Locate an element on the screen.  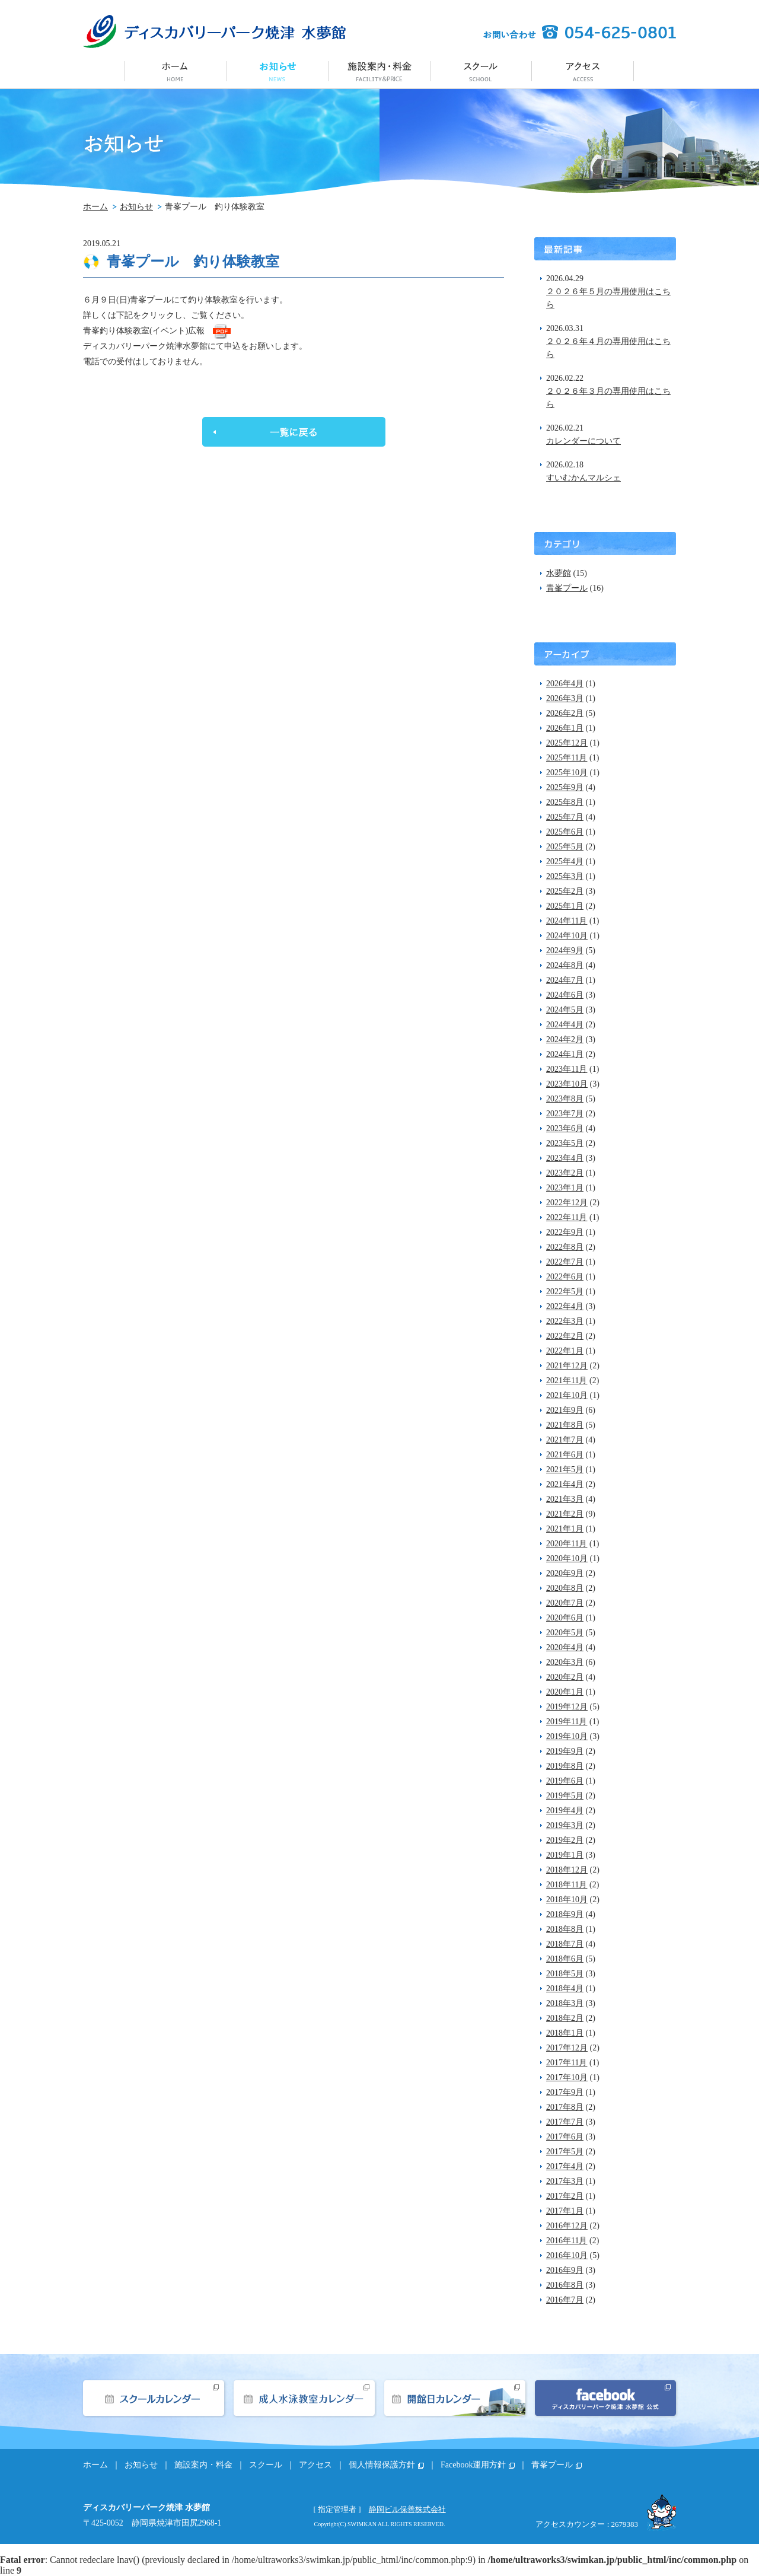
2021年3月 is located at coordinates (564, 1499).